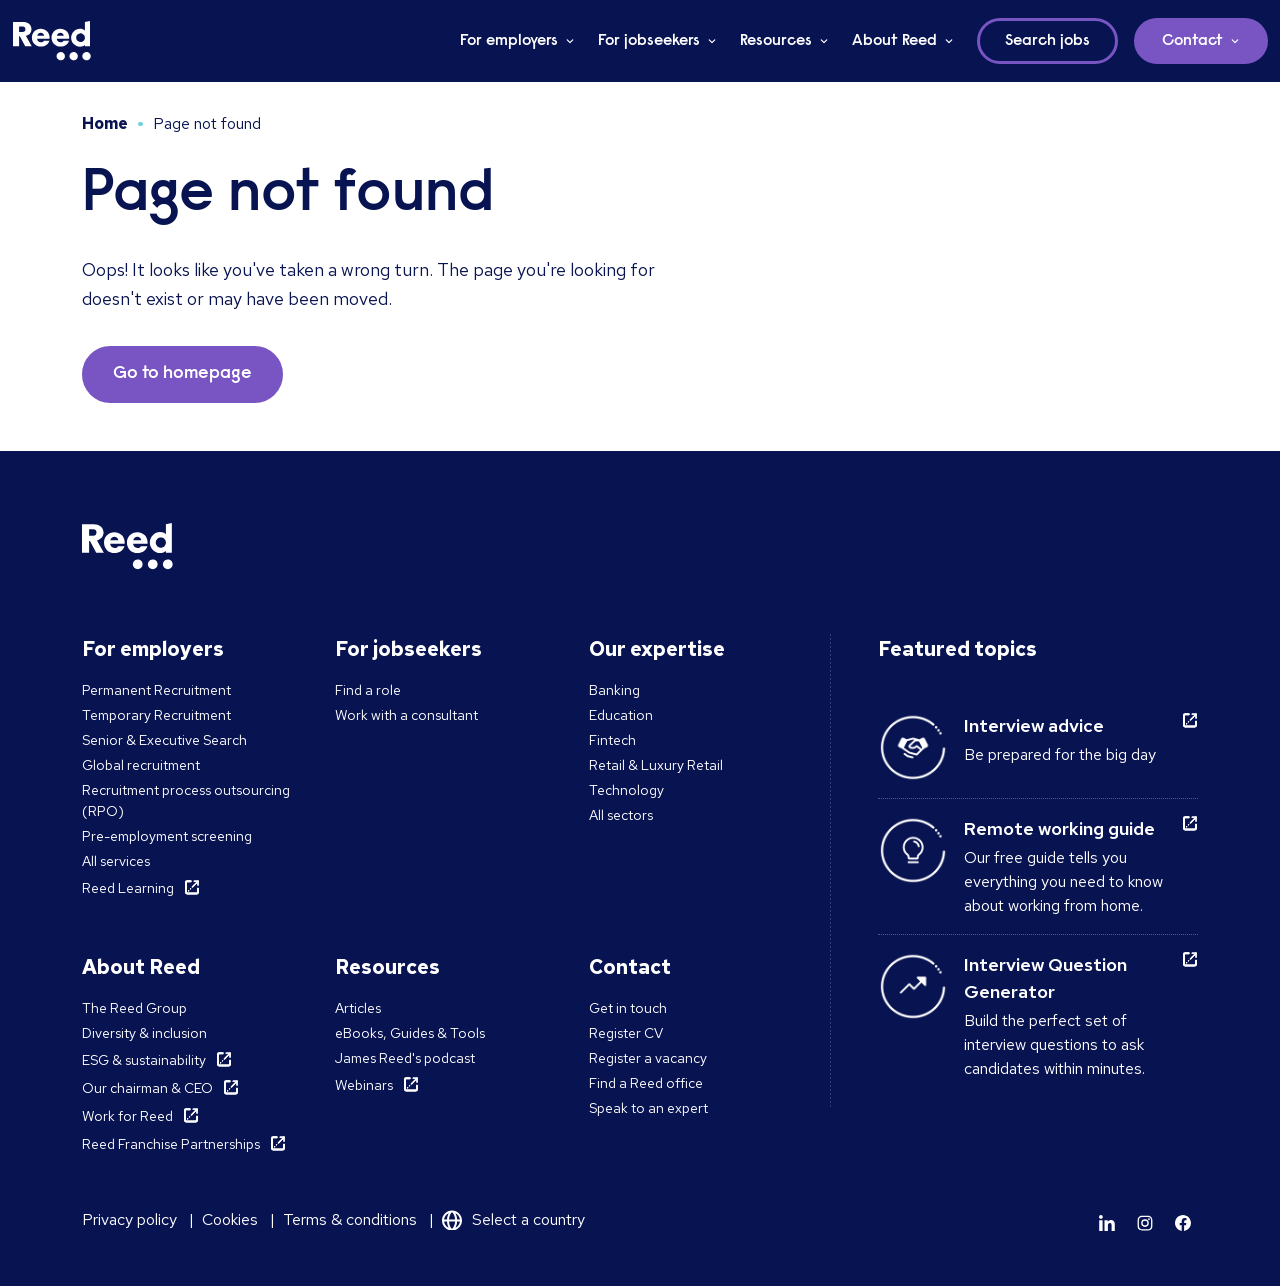 The height and width of the screenshot is (1286, 1280). Describe the element at coordinates (134, 1008) in the screenshot. I see `The Reed Group` at that location.